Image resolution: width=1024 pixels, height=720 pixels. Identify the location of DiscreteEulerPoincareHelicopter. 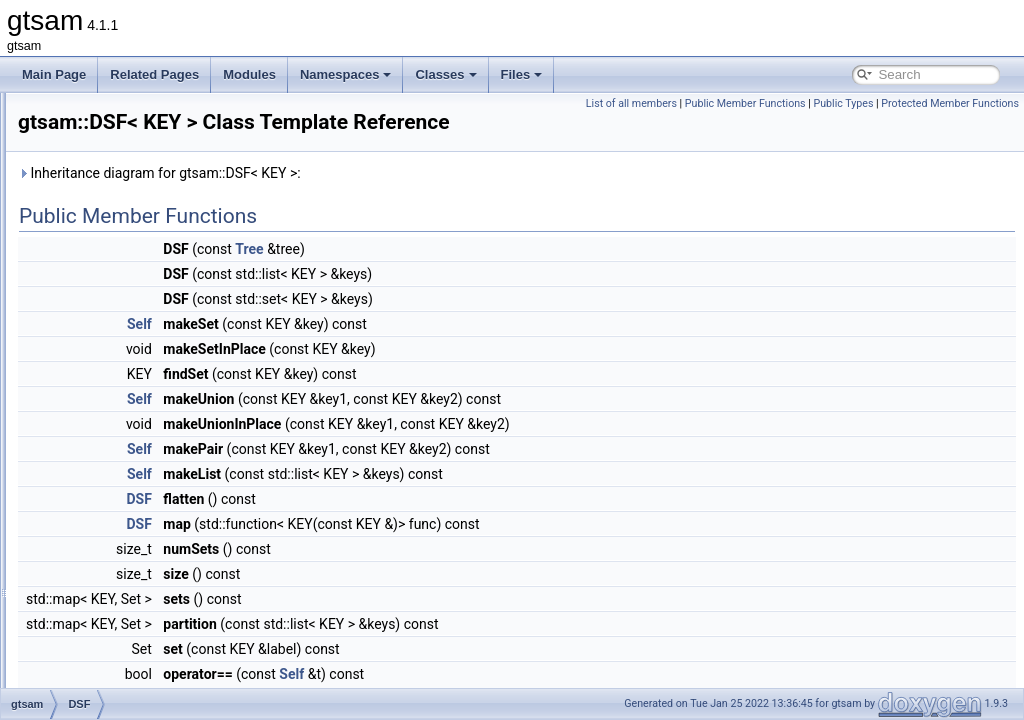
(168, 158).